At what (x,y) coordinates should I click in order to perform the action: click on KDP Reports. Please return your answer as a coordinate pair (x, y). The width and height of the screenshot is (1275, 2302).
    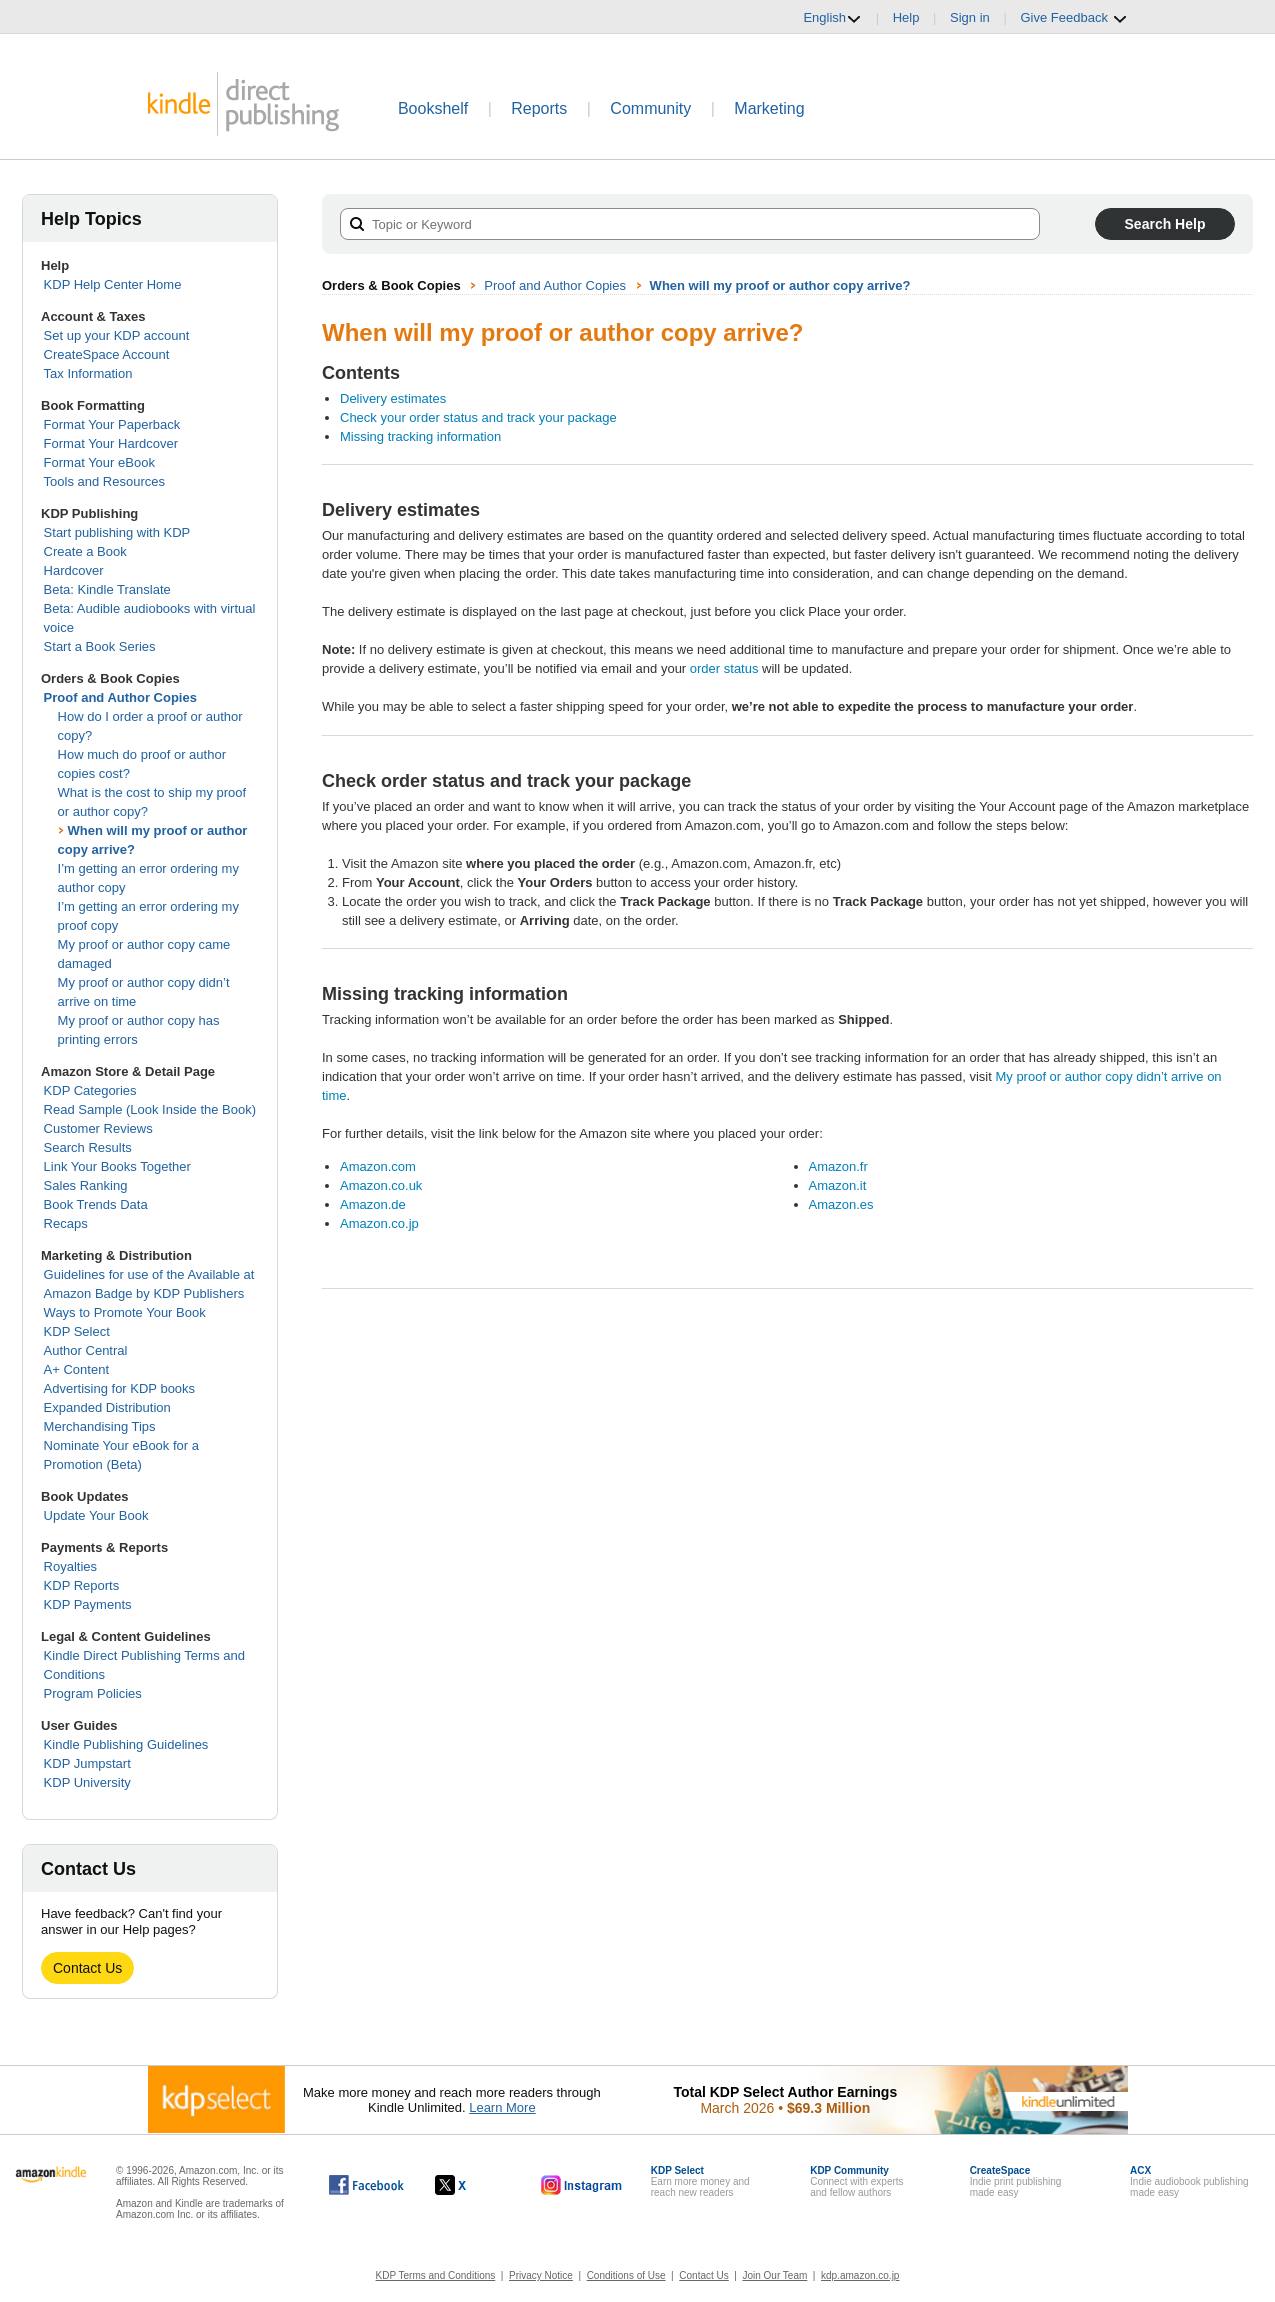
    Looking at the image, I should click on (82, 1585).